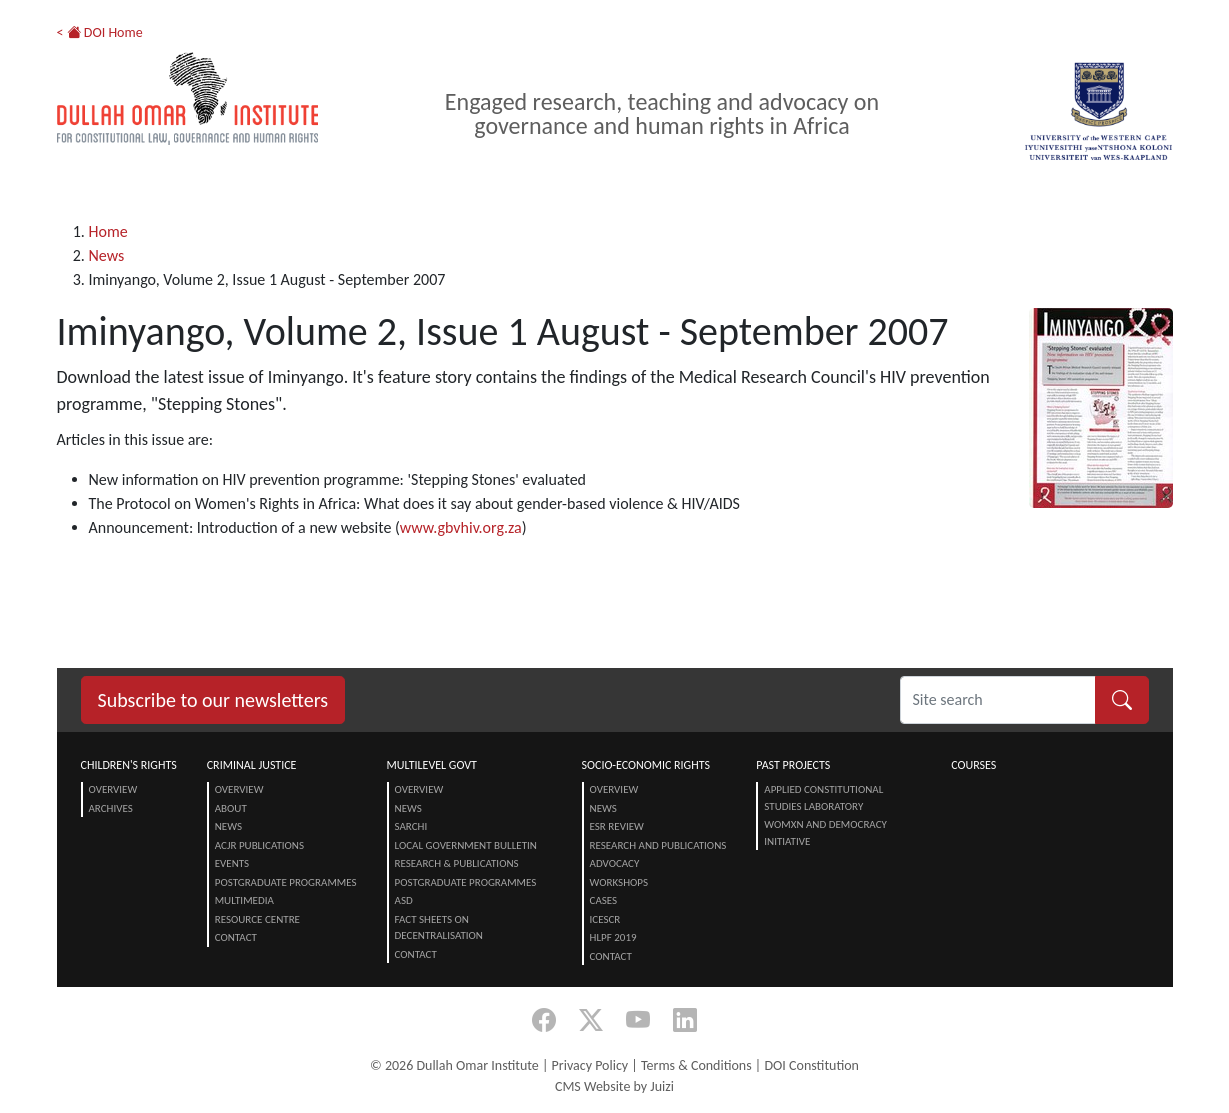 This screenshot has height=1113, width=1229. What do you see at coordinates (111, 808) in the screenshot?
I see `Archives` at bounding box center [111, 808].